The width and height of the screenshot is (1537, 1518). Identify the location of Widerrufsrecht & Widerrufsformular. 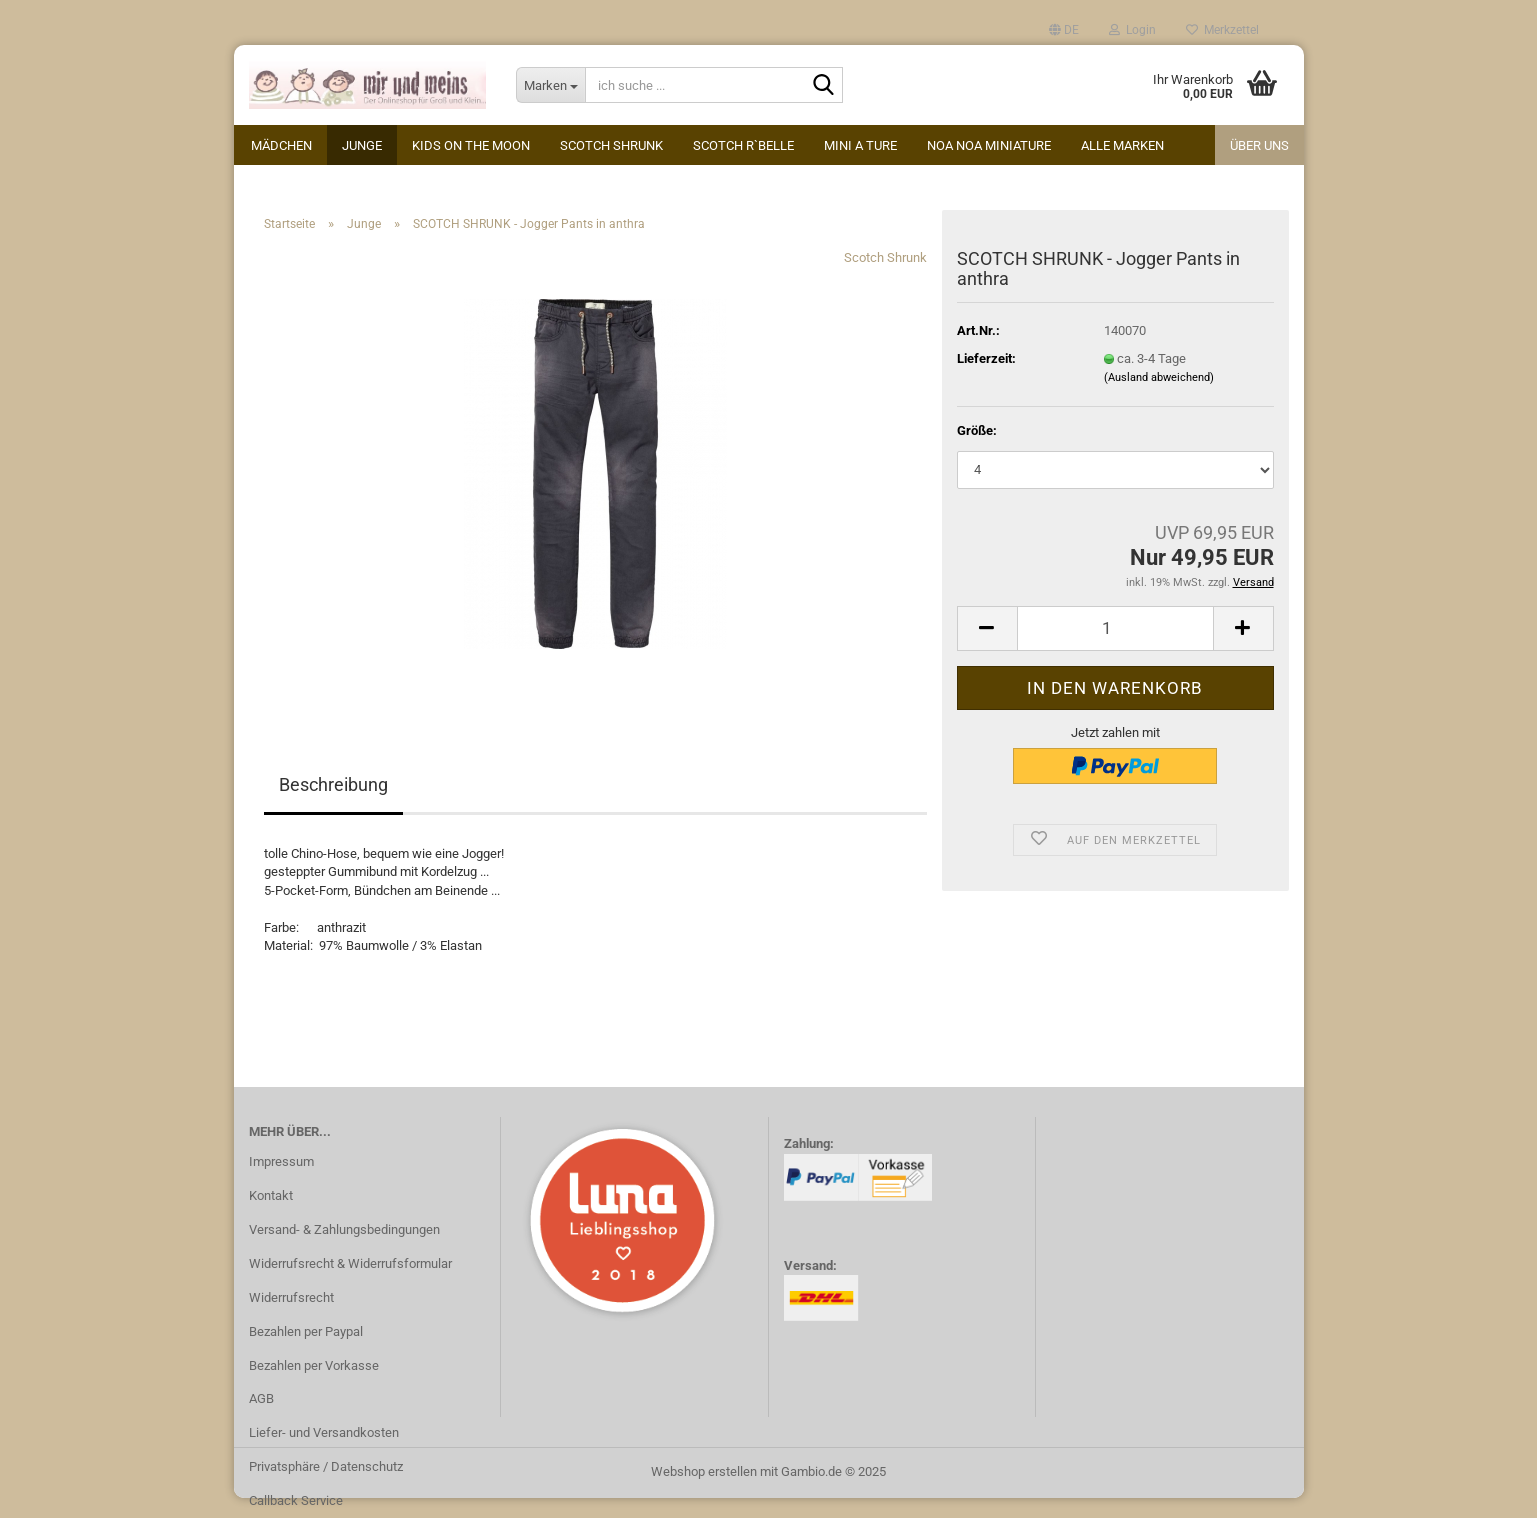
(350, 1263).